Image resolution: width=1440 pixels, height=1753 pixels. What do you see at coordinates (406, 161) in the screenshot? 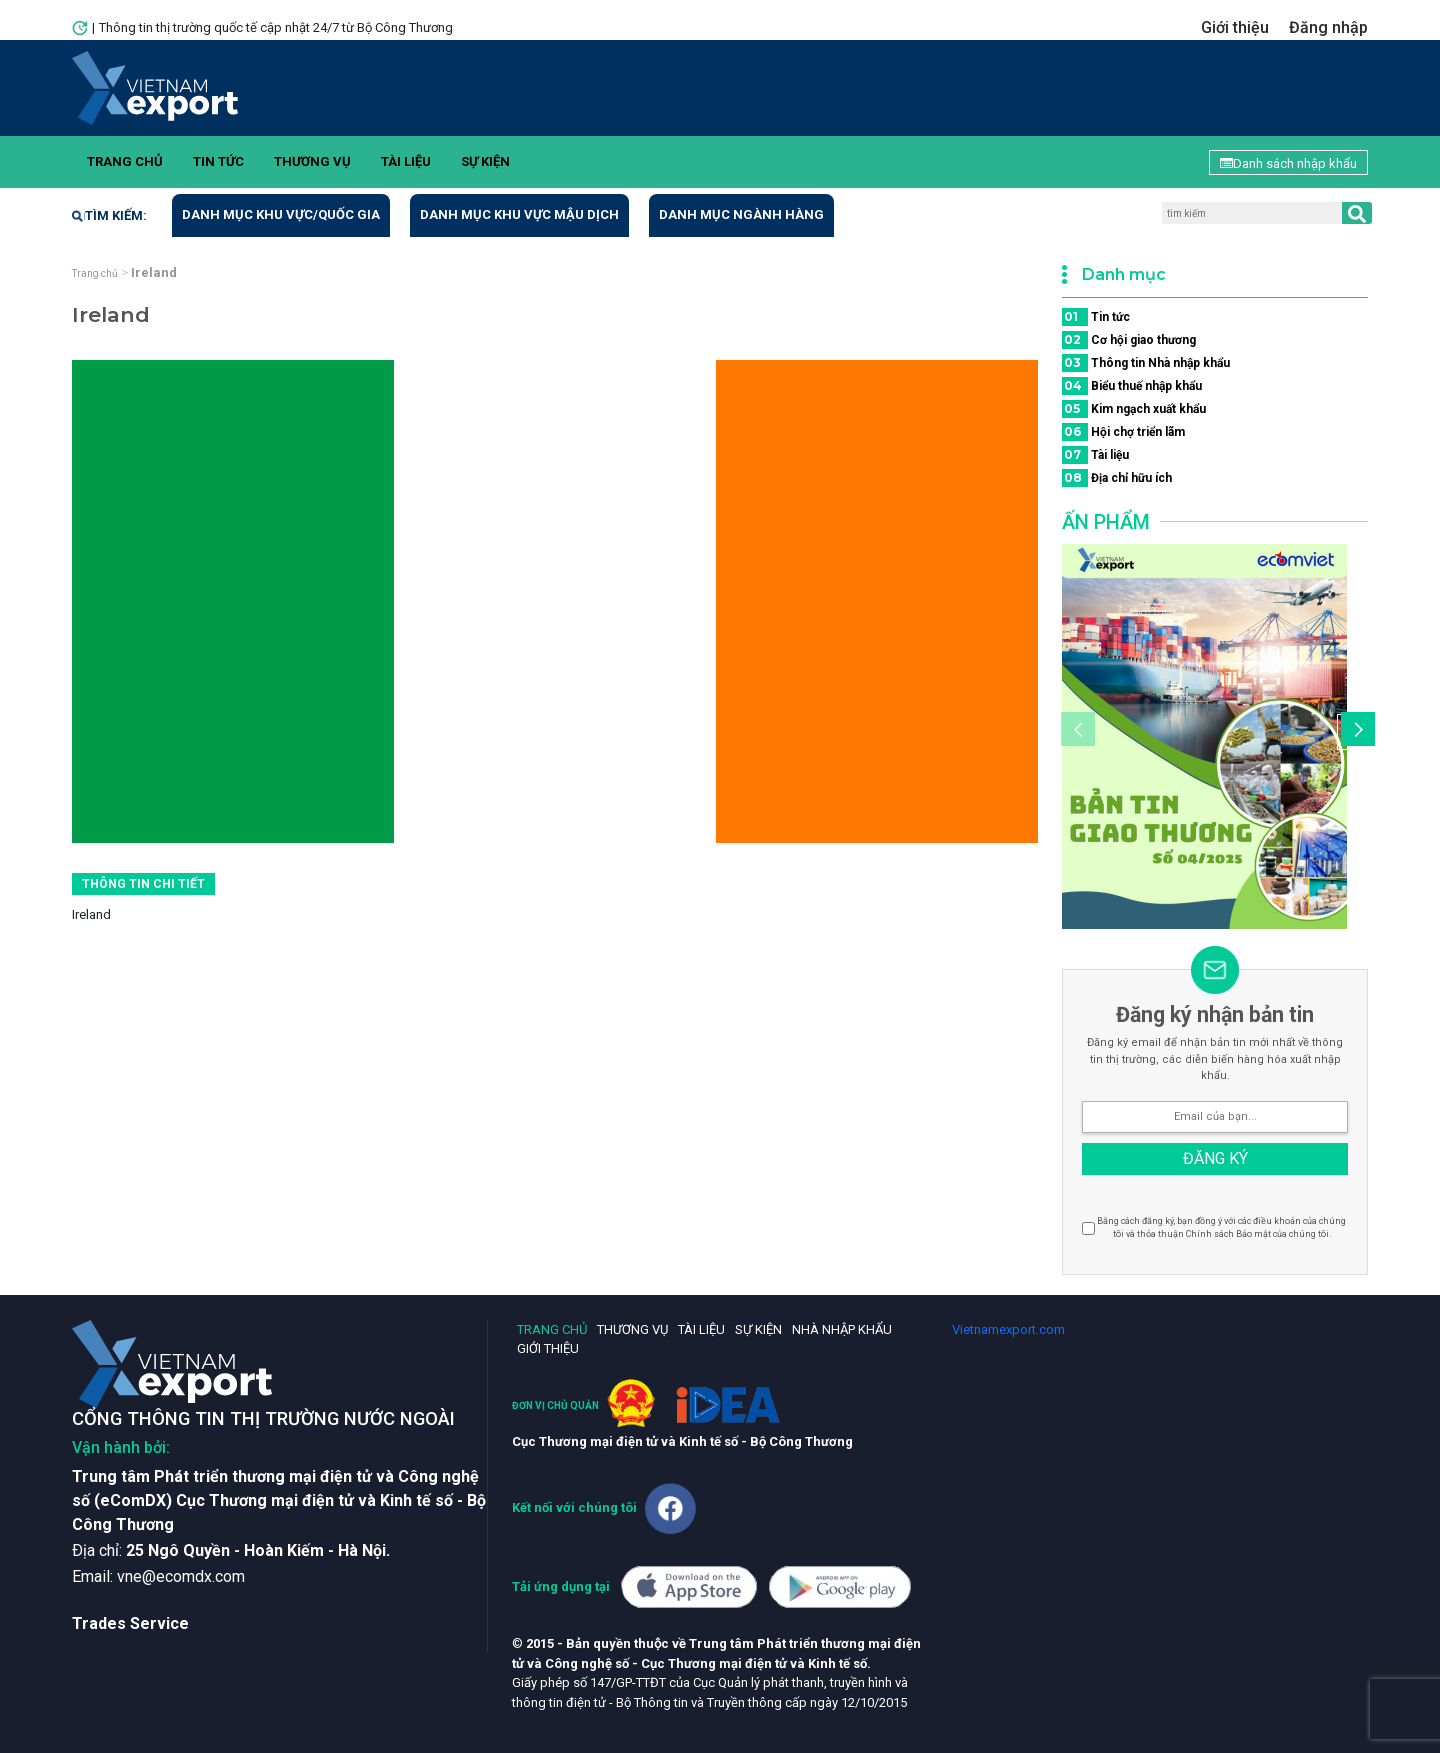
I see `Tài liệu` at bounding box center [406, 161].